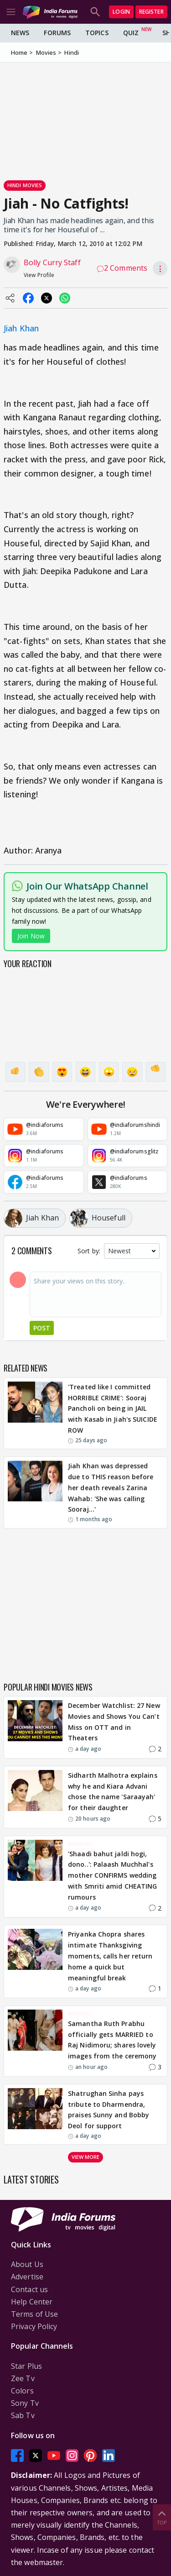 The width and height of the screenshot is (171, 2576). What do you see at coordinates (25, 2403) in the screenshot?
I see `Sony Tv` at bounding box center [25, 2403].